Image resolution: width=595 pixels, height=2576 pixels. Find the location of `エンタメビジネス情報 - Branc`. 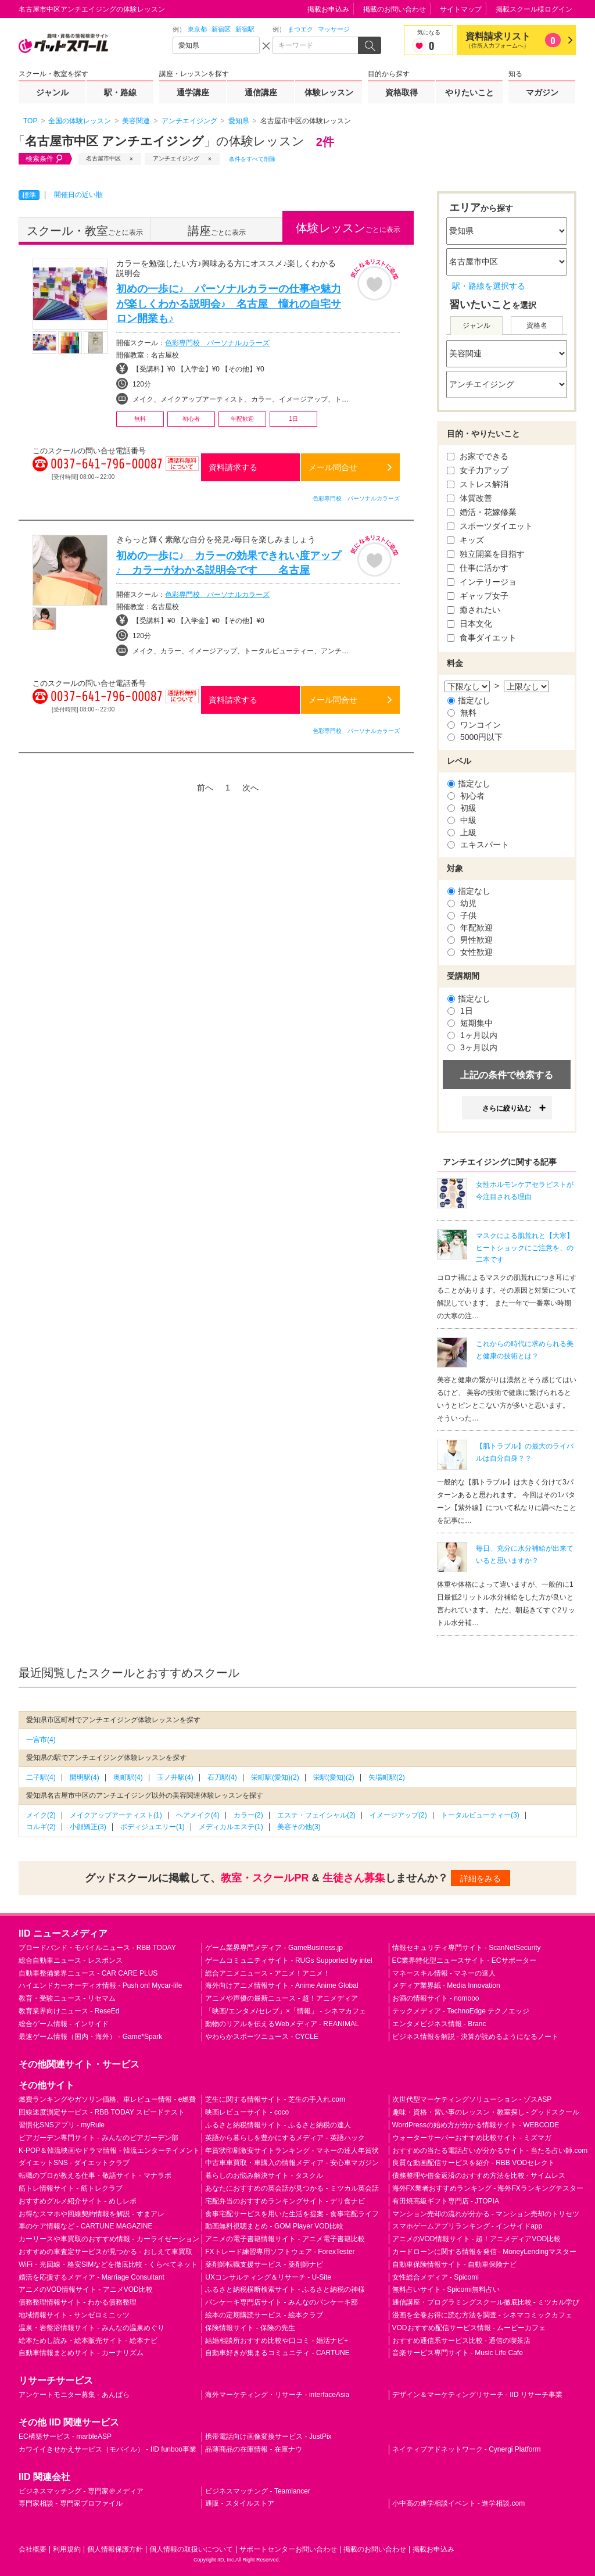

エンタメビジネス情報 - Branc is located at coordinates (439, 2024).